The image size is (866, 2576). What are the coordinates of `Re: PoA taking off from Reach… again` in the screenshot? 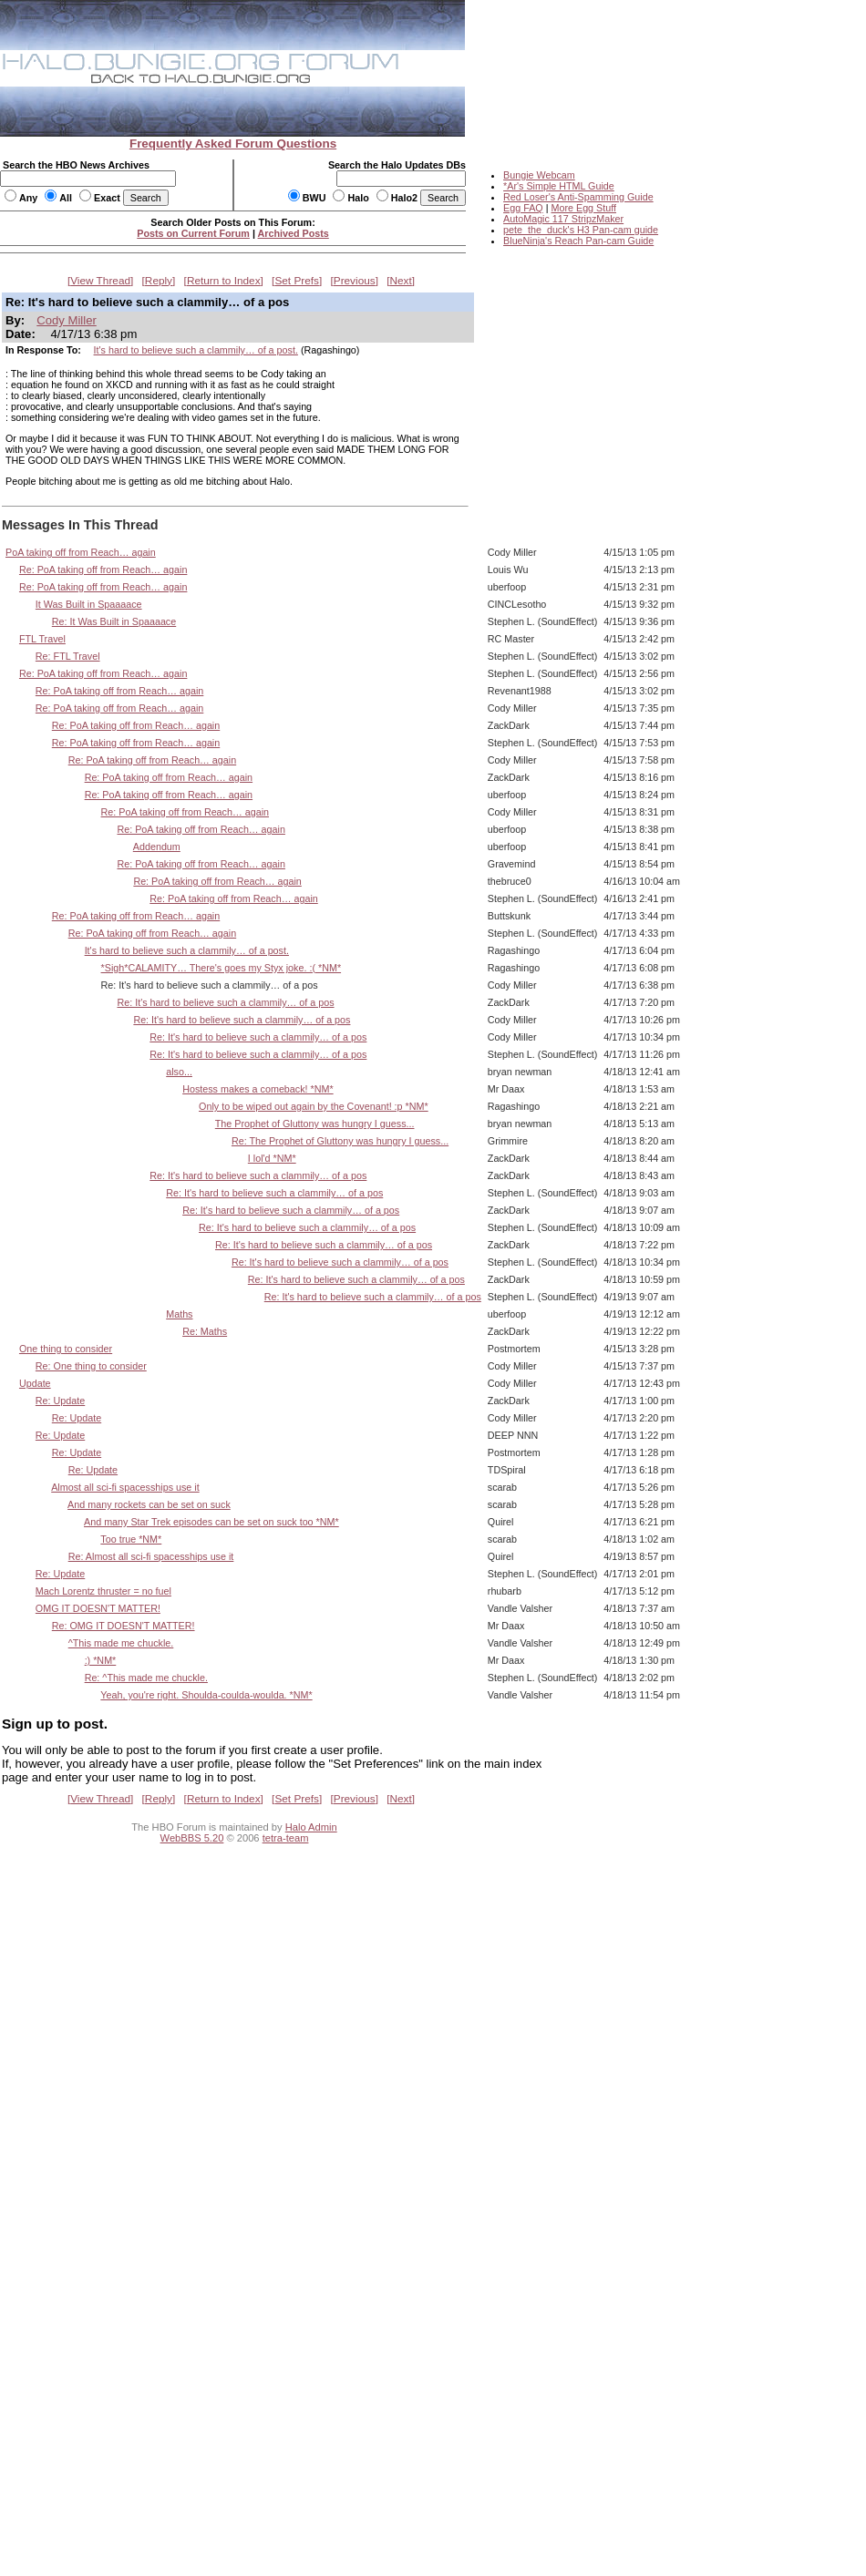 It's located at (103, 569).